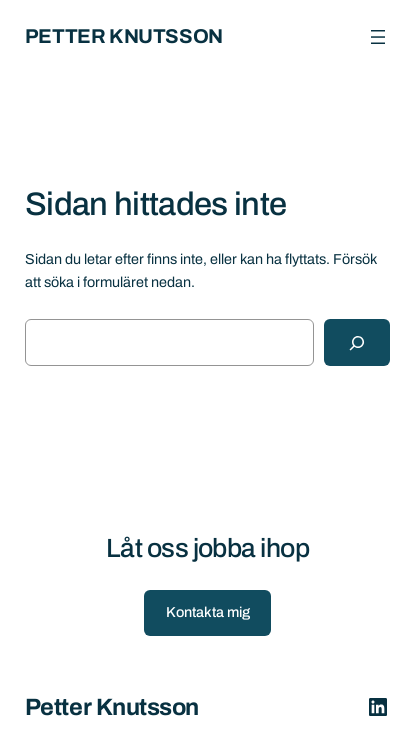 The height and width of the screenshot is (754, 415). Describe the element at coordinates (357, 342) in the screenshot. I see `[Sök]` at that location.